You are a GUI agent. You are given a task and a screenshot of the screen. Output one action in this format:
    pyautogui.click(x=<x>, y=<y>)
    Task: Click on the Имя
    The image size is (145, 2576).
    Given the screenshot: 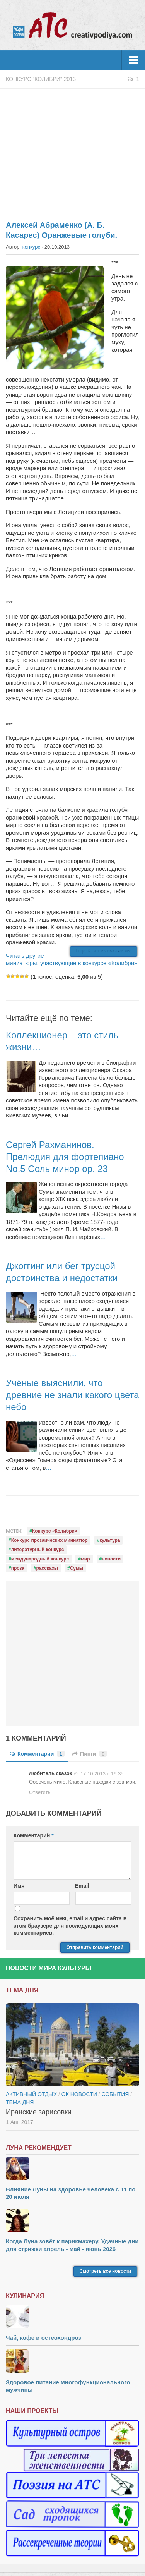 What is the action you would take?
    pyautogui.click(x=19, y=1886)
    